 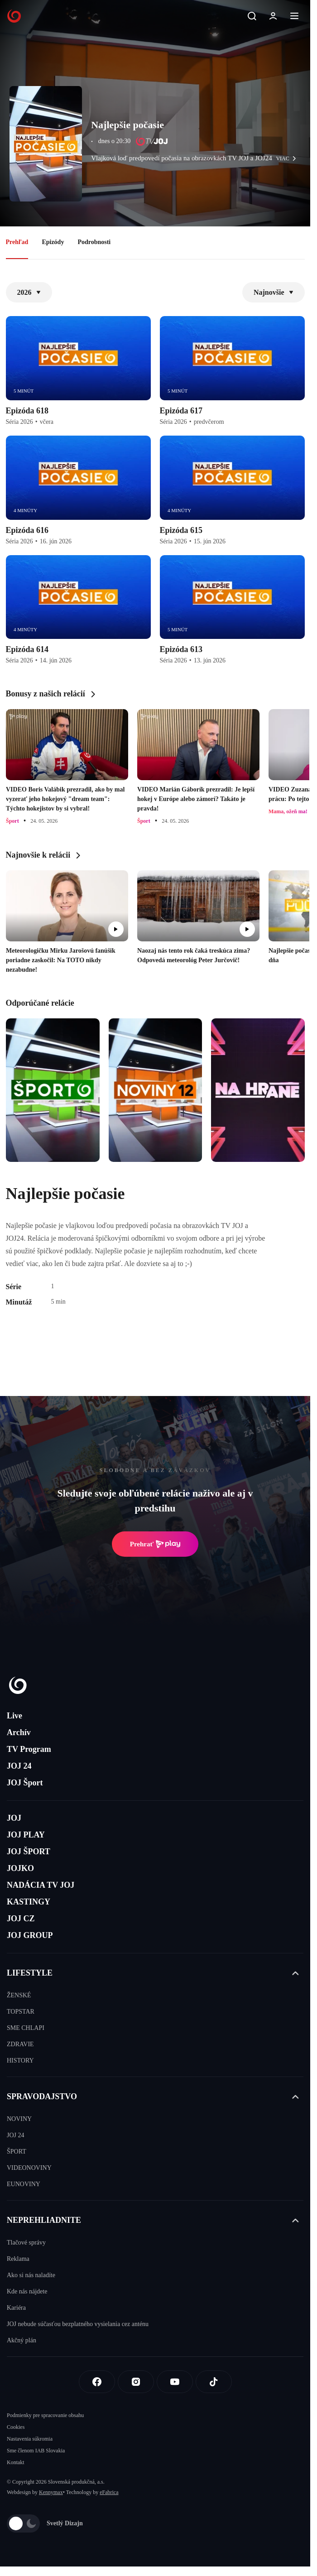 What do you see at coordinates (45, 2415) in the screenshot?
I see `Podmienky pre spracovanie obsahu` at bounding box center [45, 2415].